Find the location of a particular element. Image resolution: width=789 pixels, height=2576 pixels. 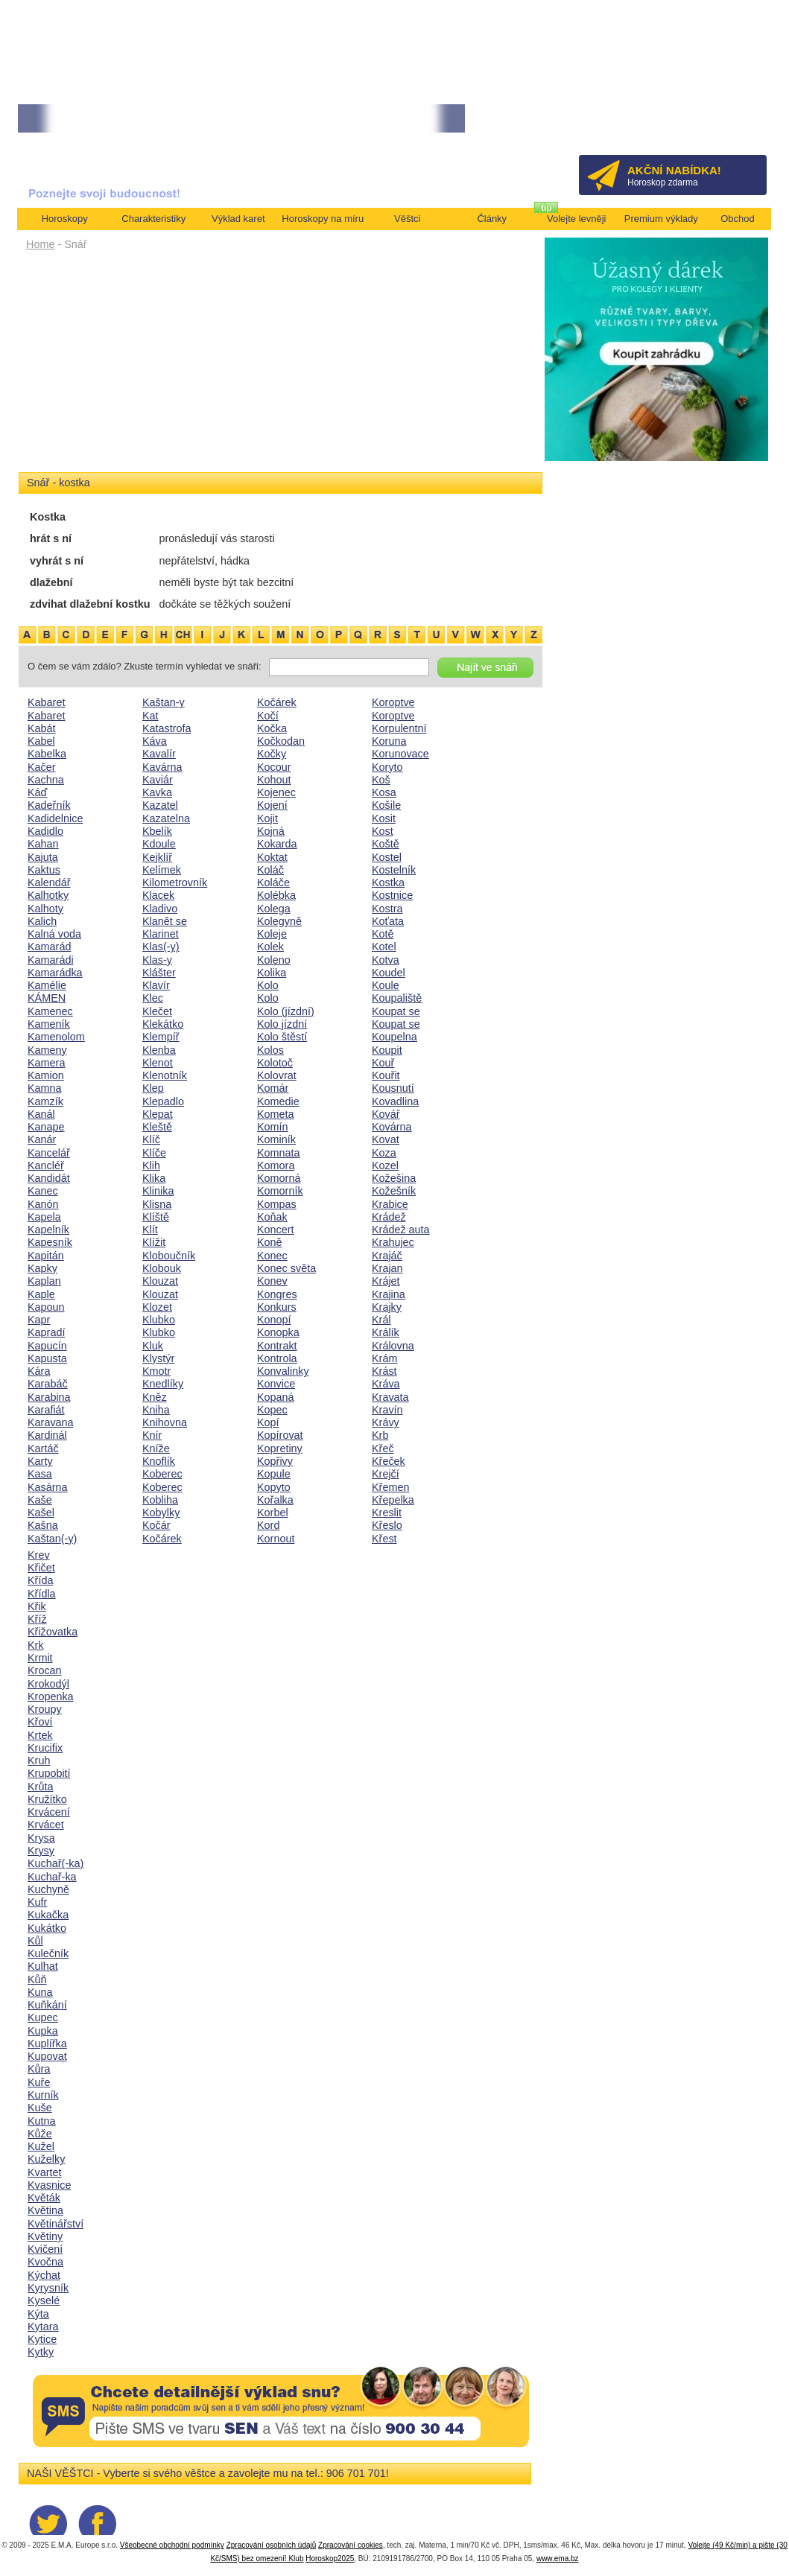

Knoflík is located at coordinates (158, 1461).